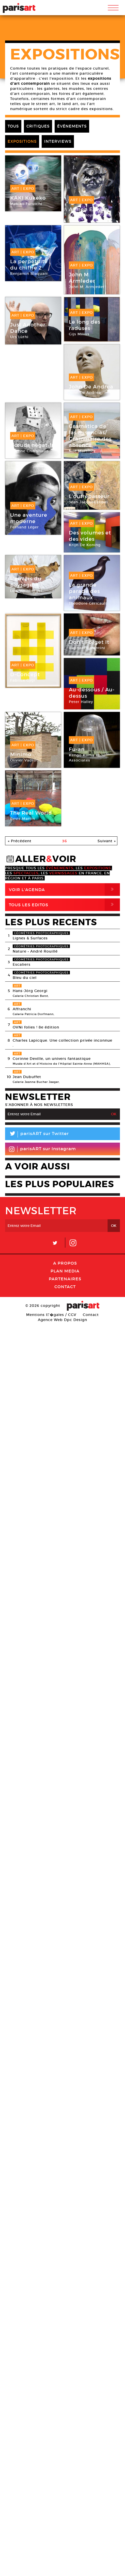  Describe the element at coordinates (52, 1058) in the screenshot. I see `Corinne Deville, un univers fantastique` at that location.